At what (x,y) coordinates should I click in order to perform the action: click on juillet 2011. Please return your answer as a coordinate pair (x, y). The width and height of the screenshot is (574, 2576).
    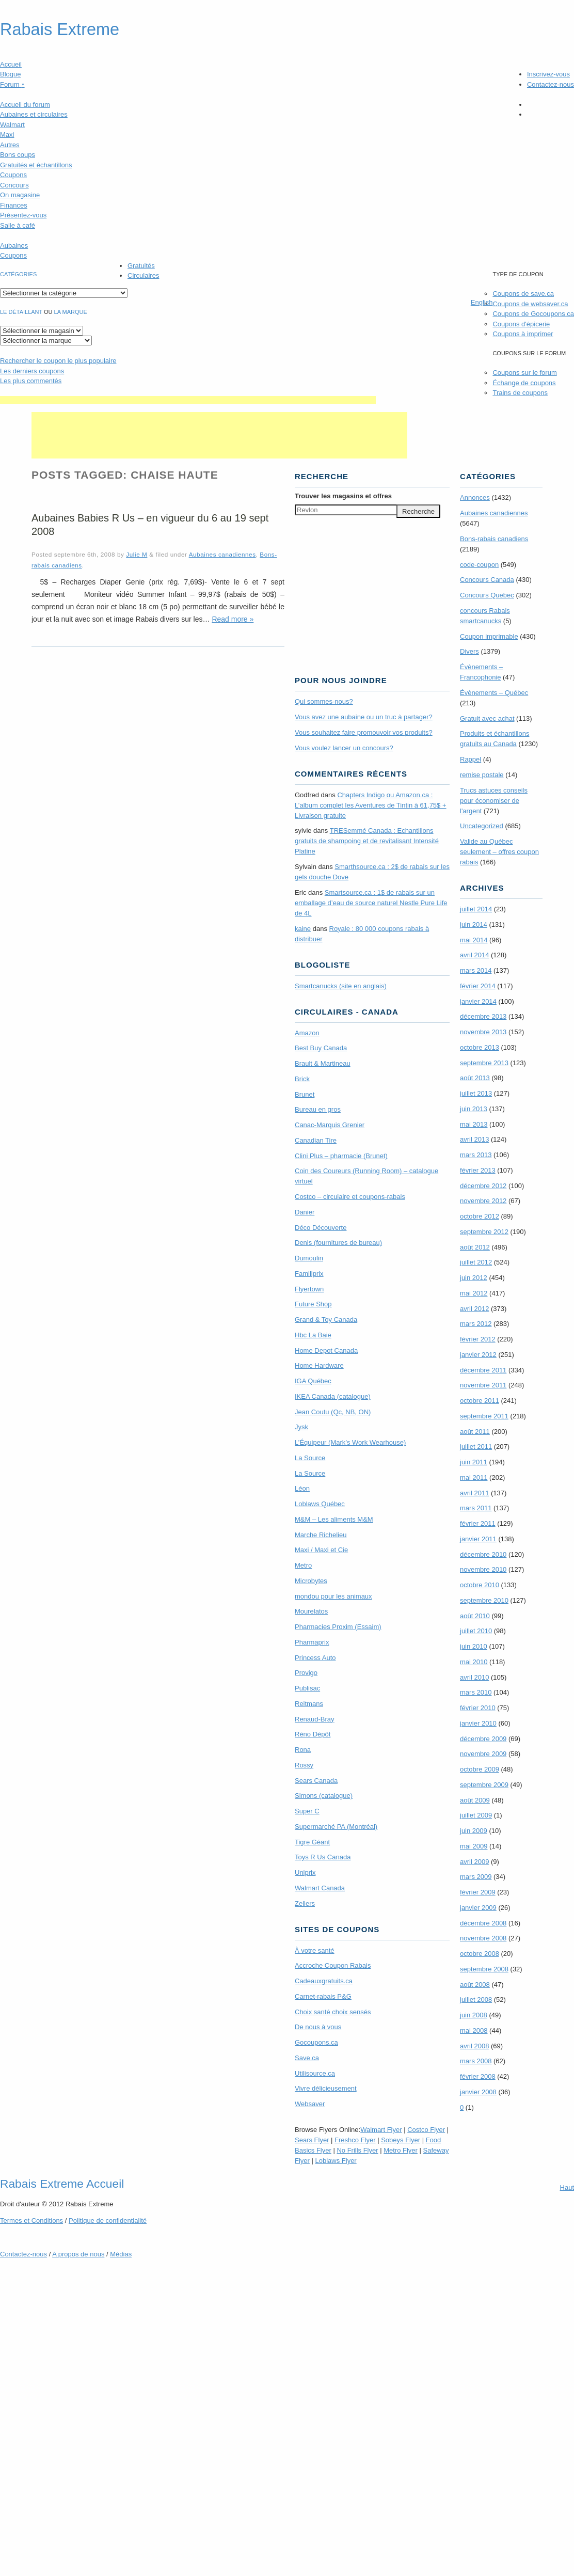
    Looking at the image, I should click on (476, 1446).